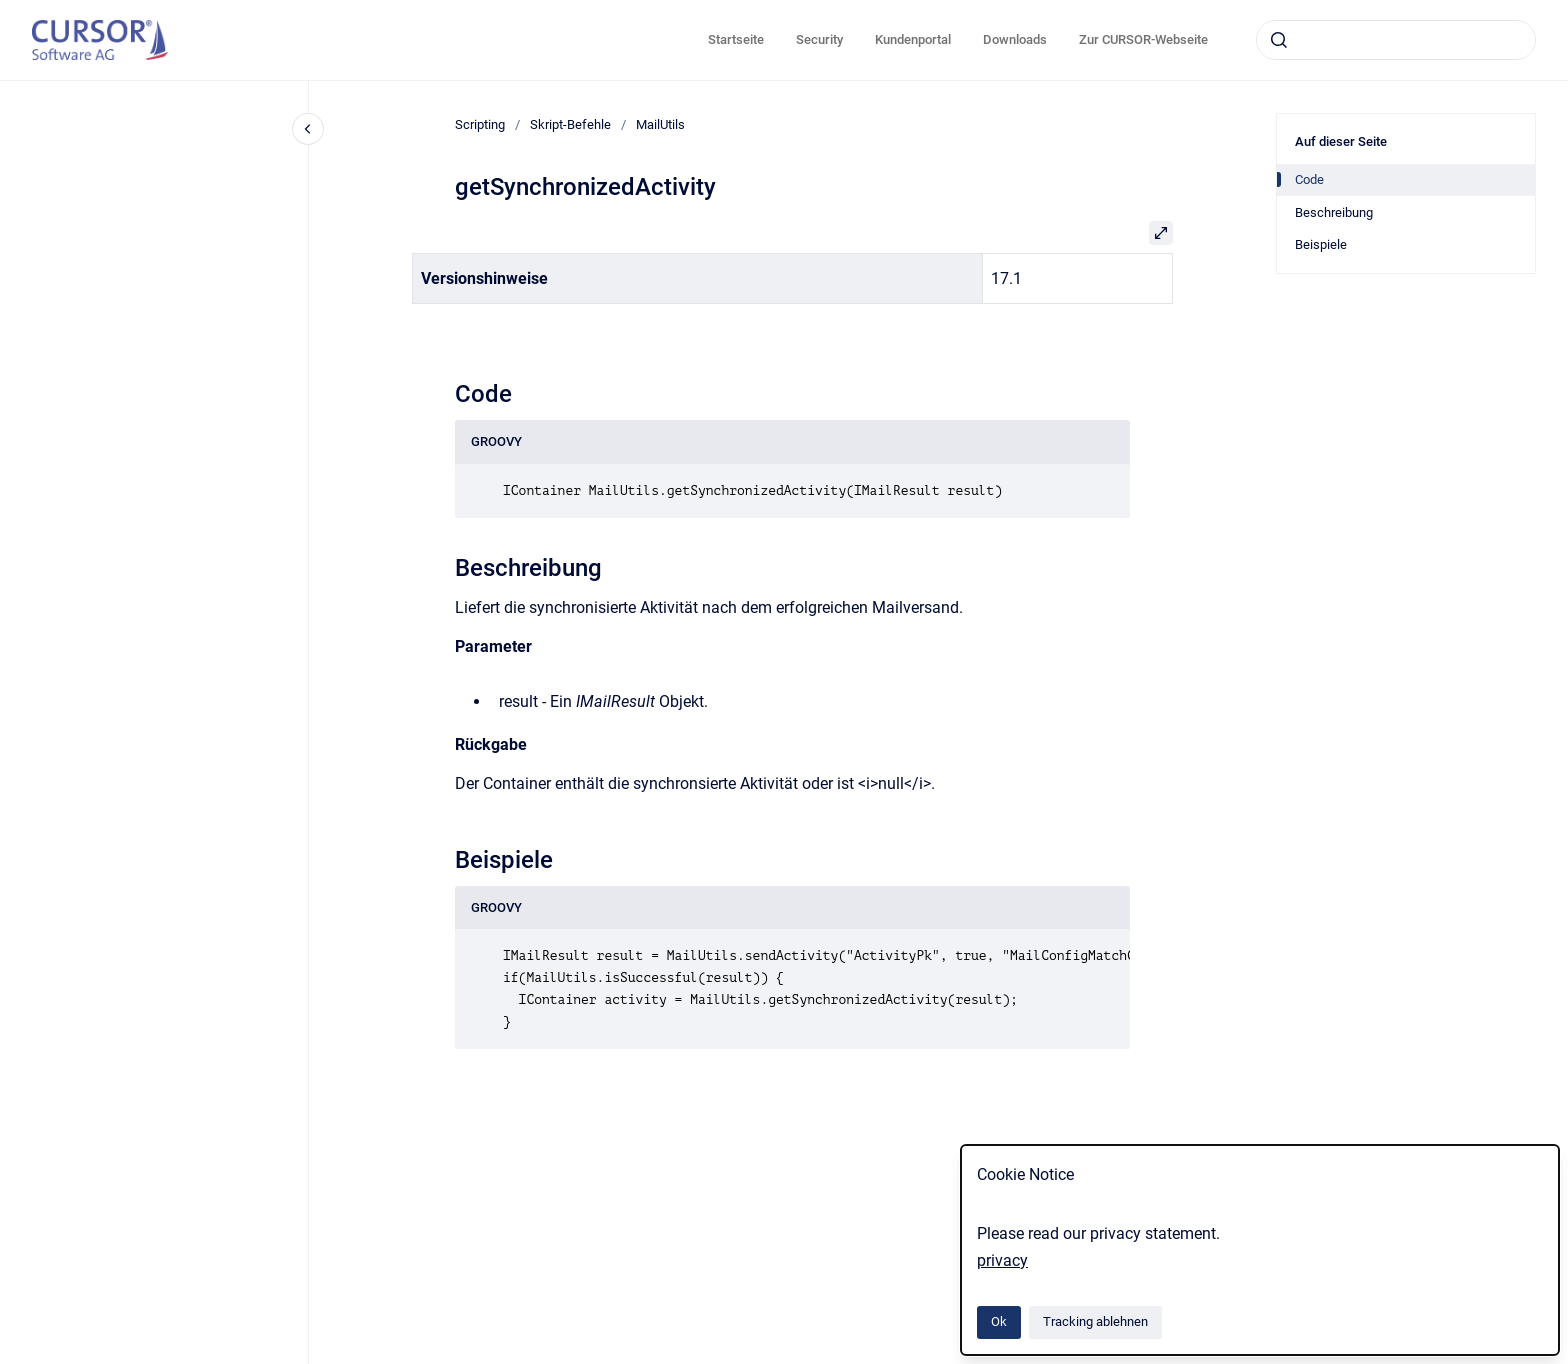 The width and height of the screenshot is (1568, 1364). What do you see at coordinates (1396, 40) in the screenshot?
I see `[combobox]` at bounding box center [1396, 40].